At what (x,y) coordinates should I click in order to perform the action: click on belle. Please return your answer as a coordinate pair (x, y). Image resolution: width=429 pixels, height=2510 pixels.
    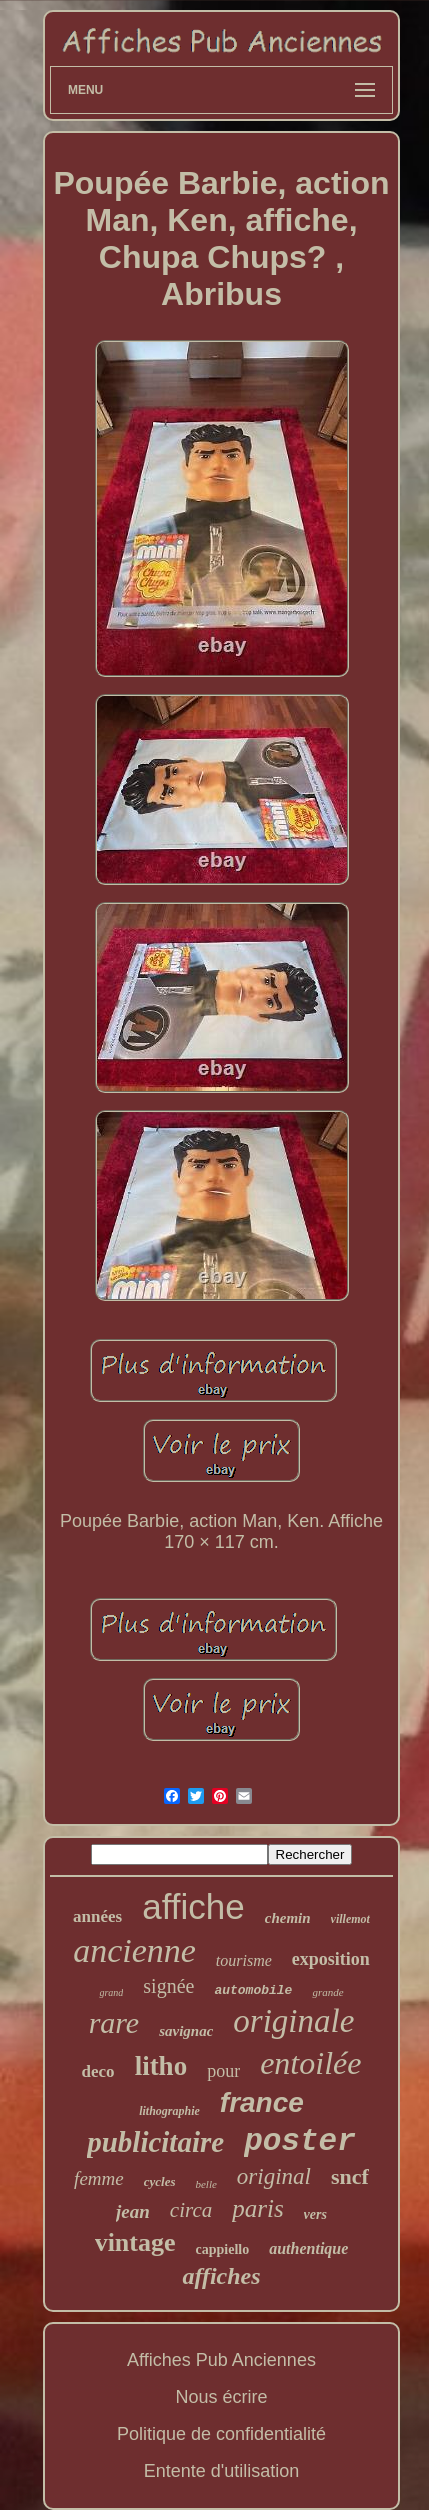
    Looking at the image, I should click on (205, 2184).